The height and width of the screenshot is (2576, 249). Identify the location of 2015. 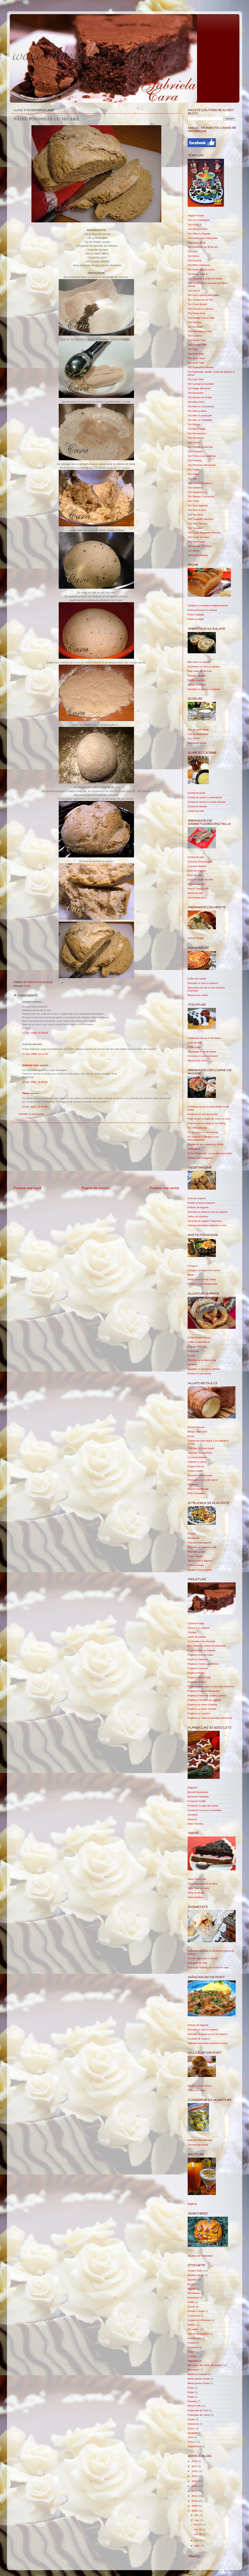
(194, 2476).